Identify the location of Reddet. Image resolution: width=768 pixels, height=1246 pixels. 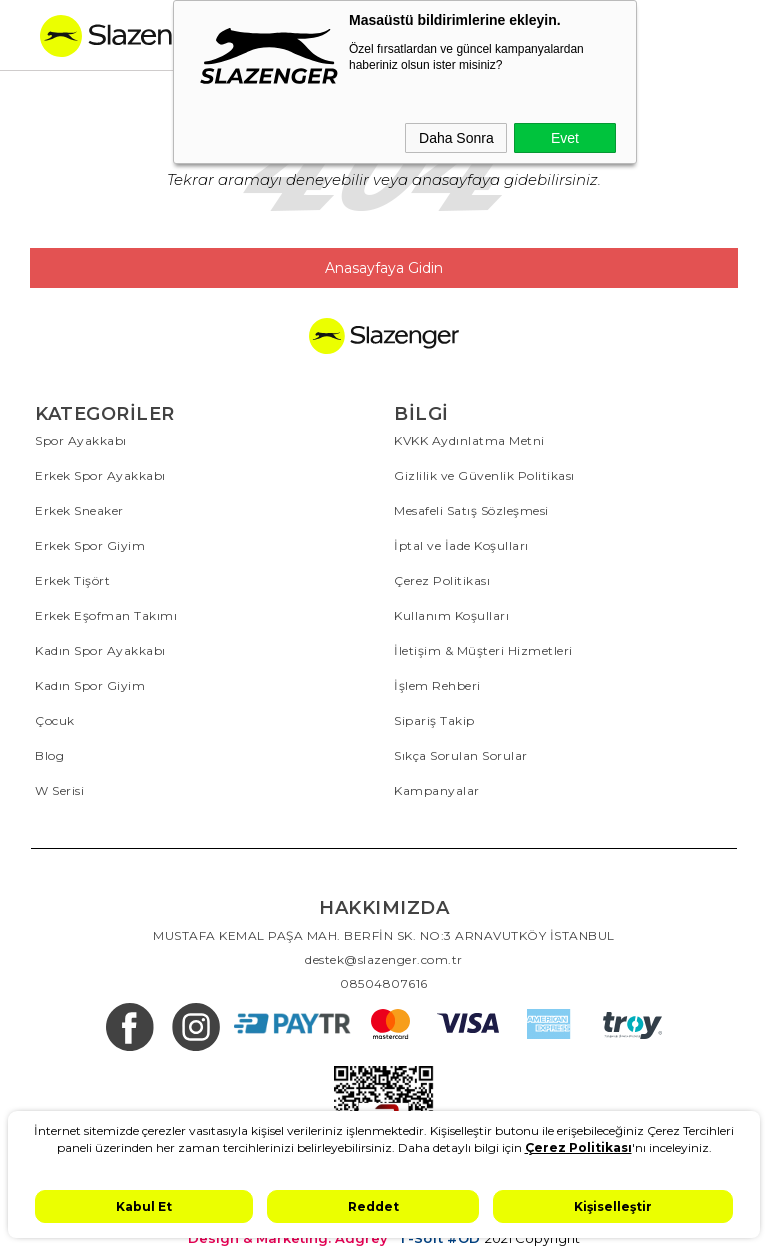
(373, 1206).